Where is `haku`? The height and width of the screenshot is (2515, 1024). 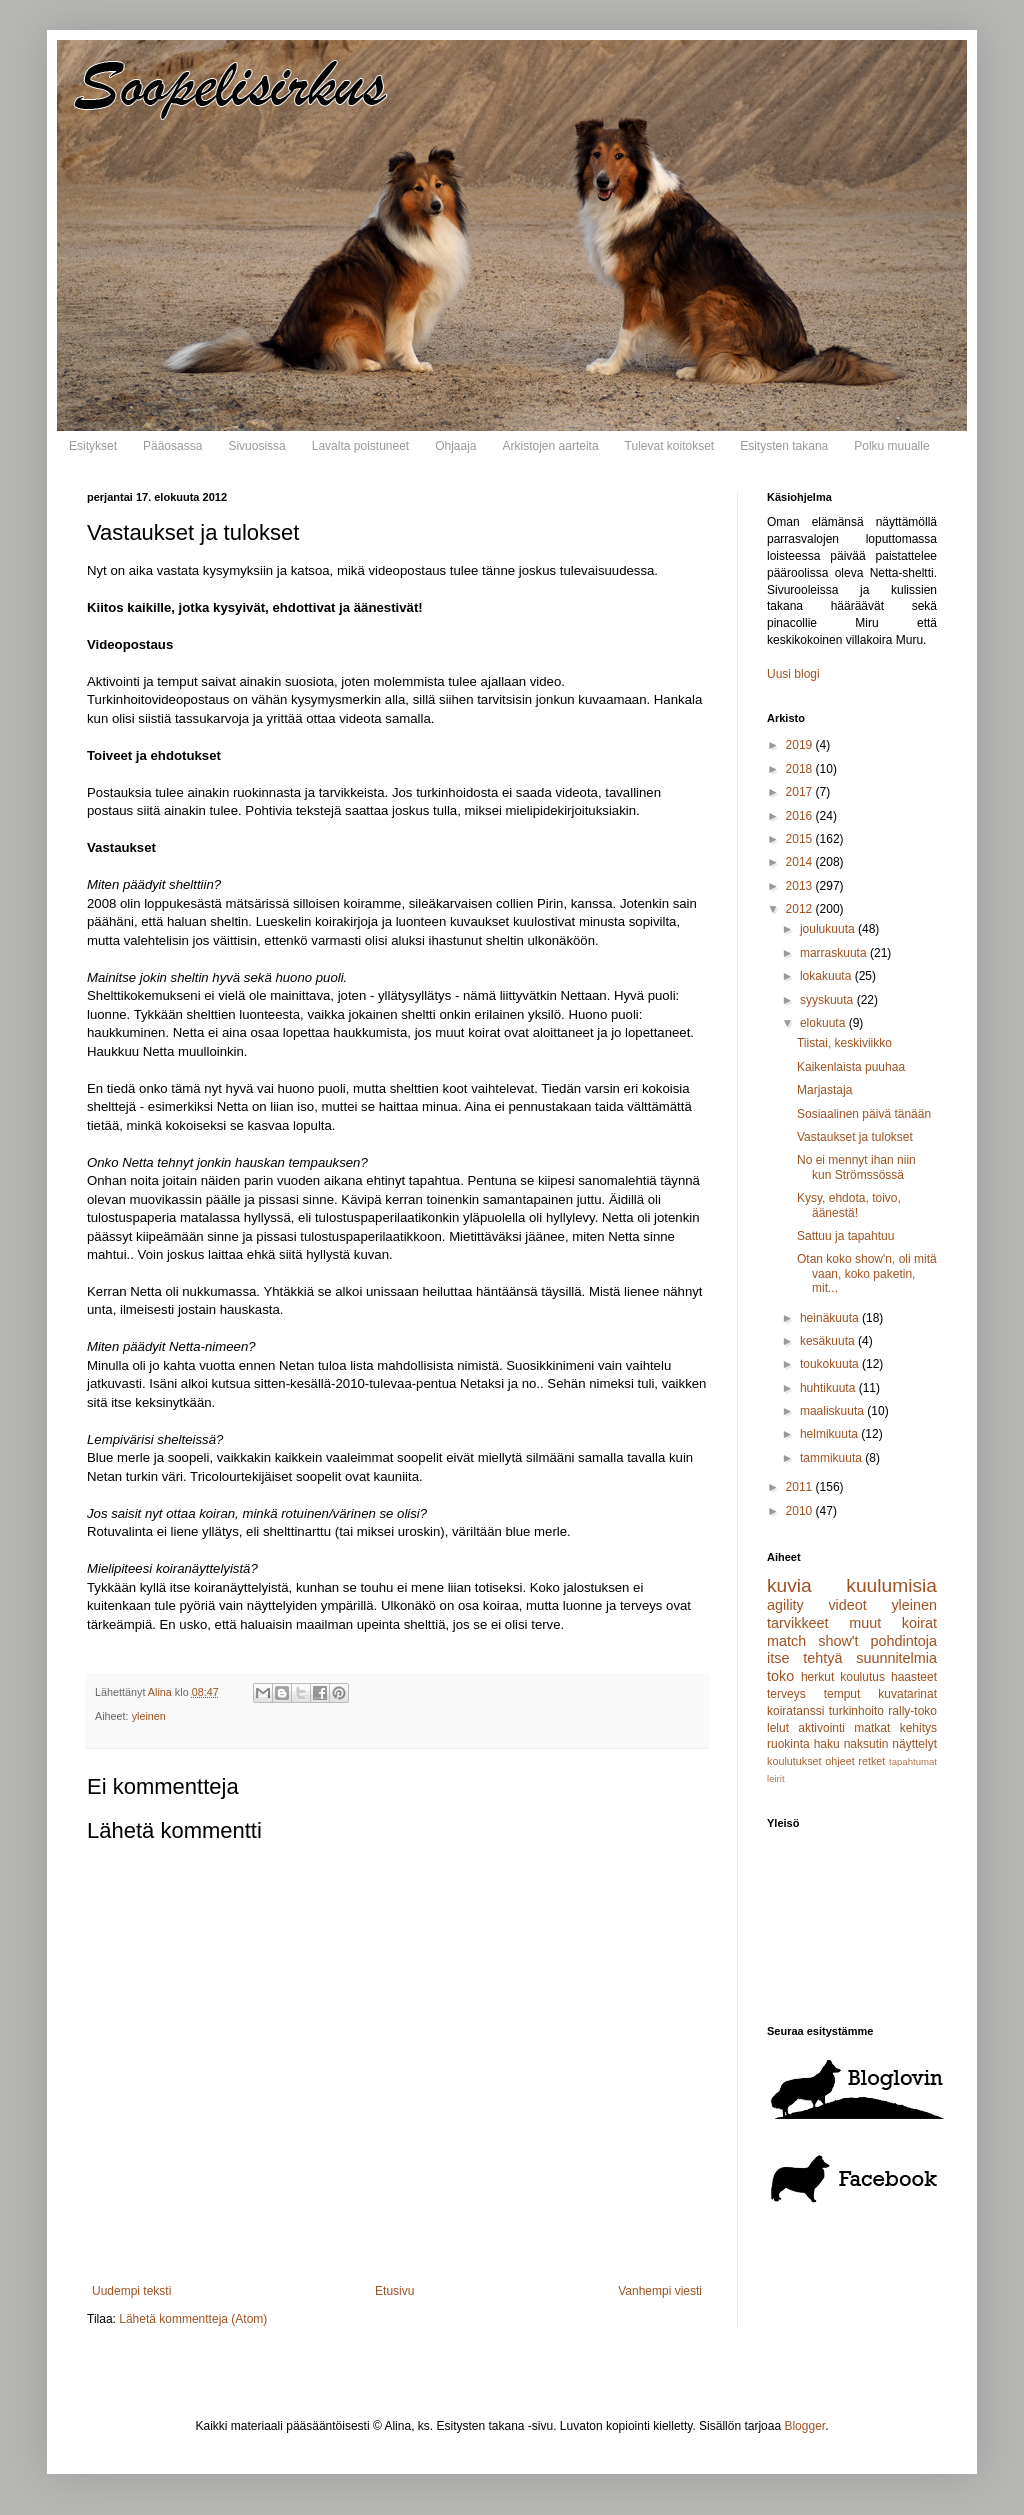 haku is located at coordinates (827, 1744).